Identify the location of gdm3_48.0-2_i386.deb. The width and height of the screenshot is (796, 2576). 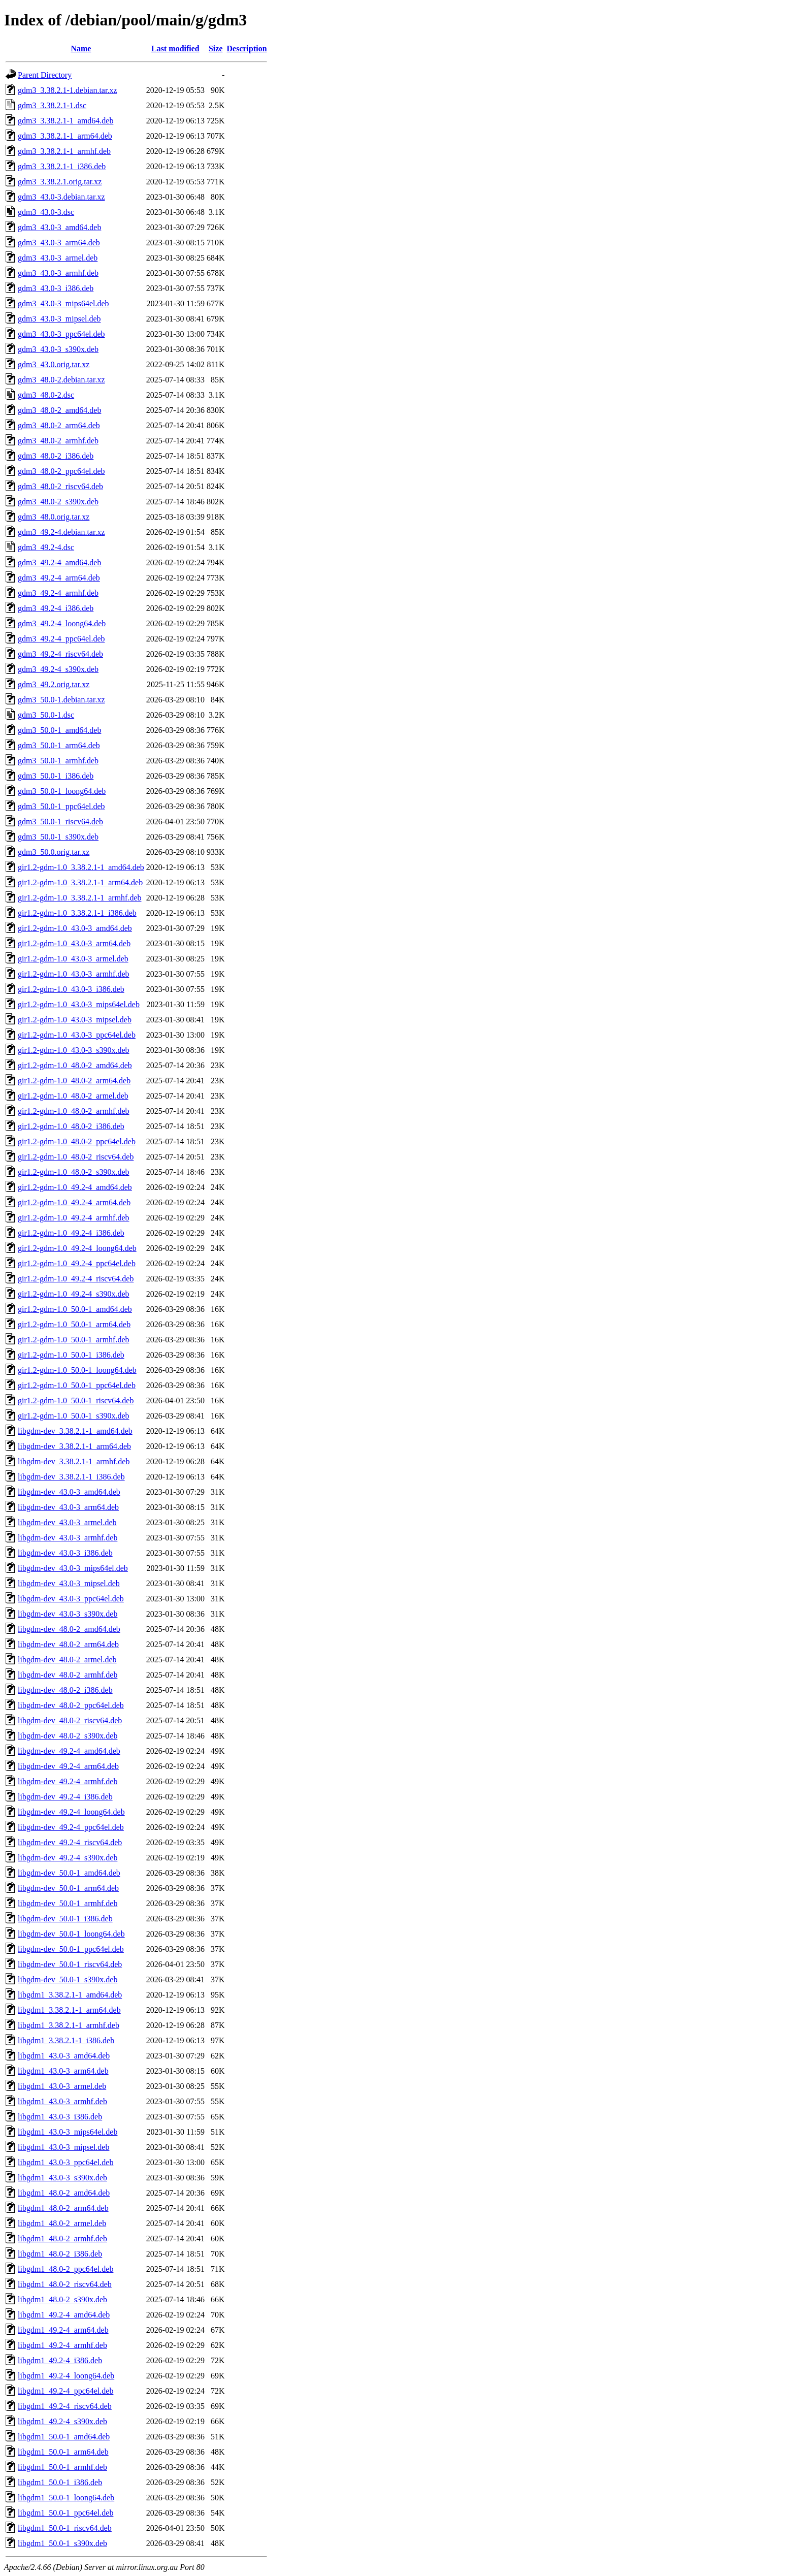
(55, 456).